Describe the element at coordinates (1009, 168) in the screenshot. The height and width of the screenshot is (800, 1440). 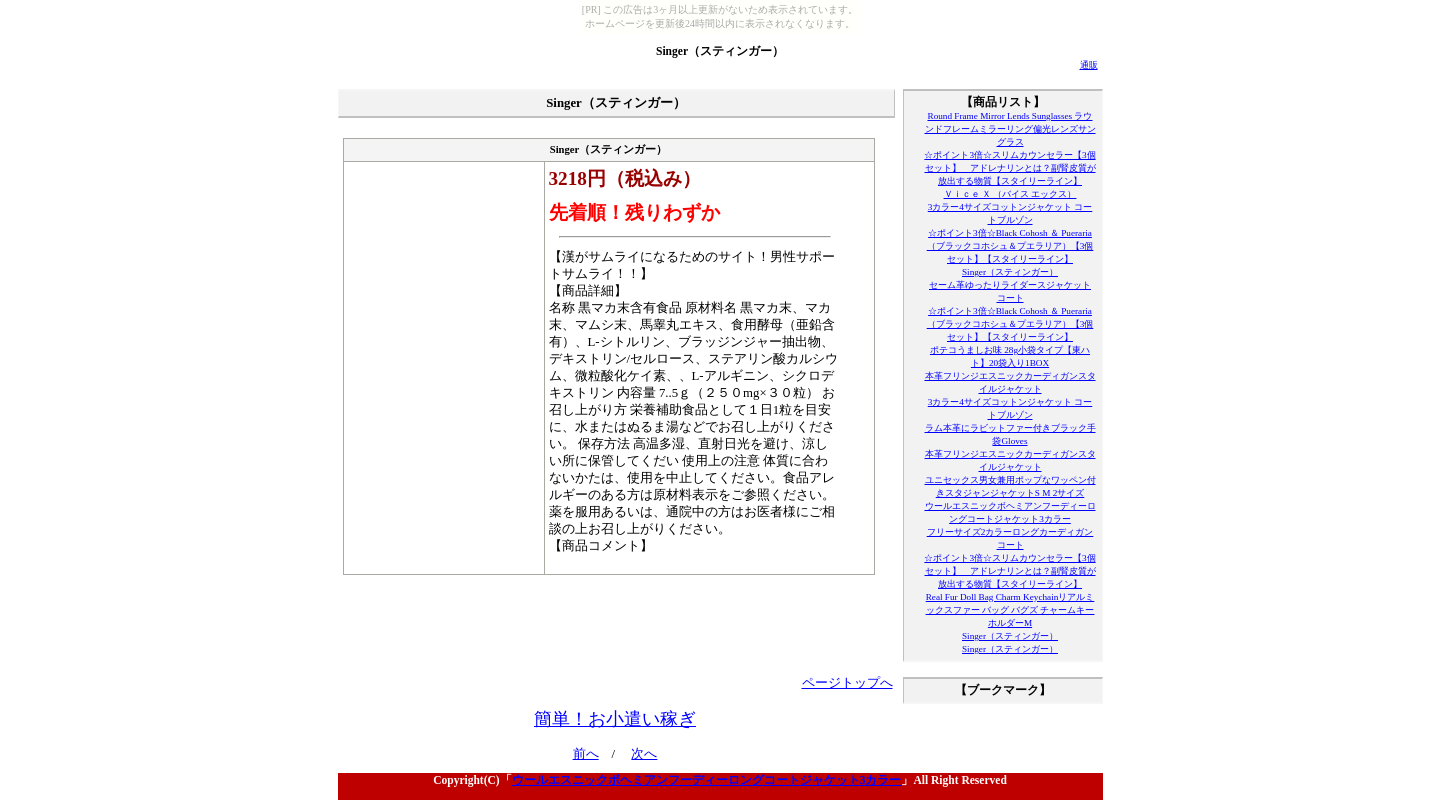
I see `☆ポイント3倍☆スリムカウンセラー【3個セット】 アドレナリンとは？副腎皮質が放出する物質【スタイリーライン】` at that location.